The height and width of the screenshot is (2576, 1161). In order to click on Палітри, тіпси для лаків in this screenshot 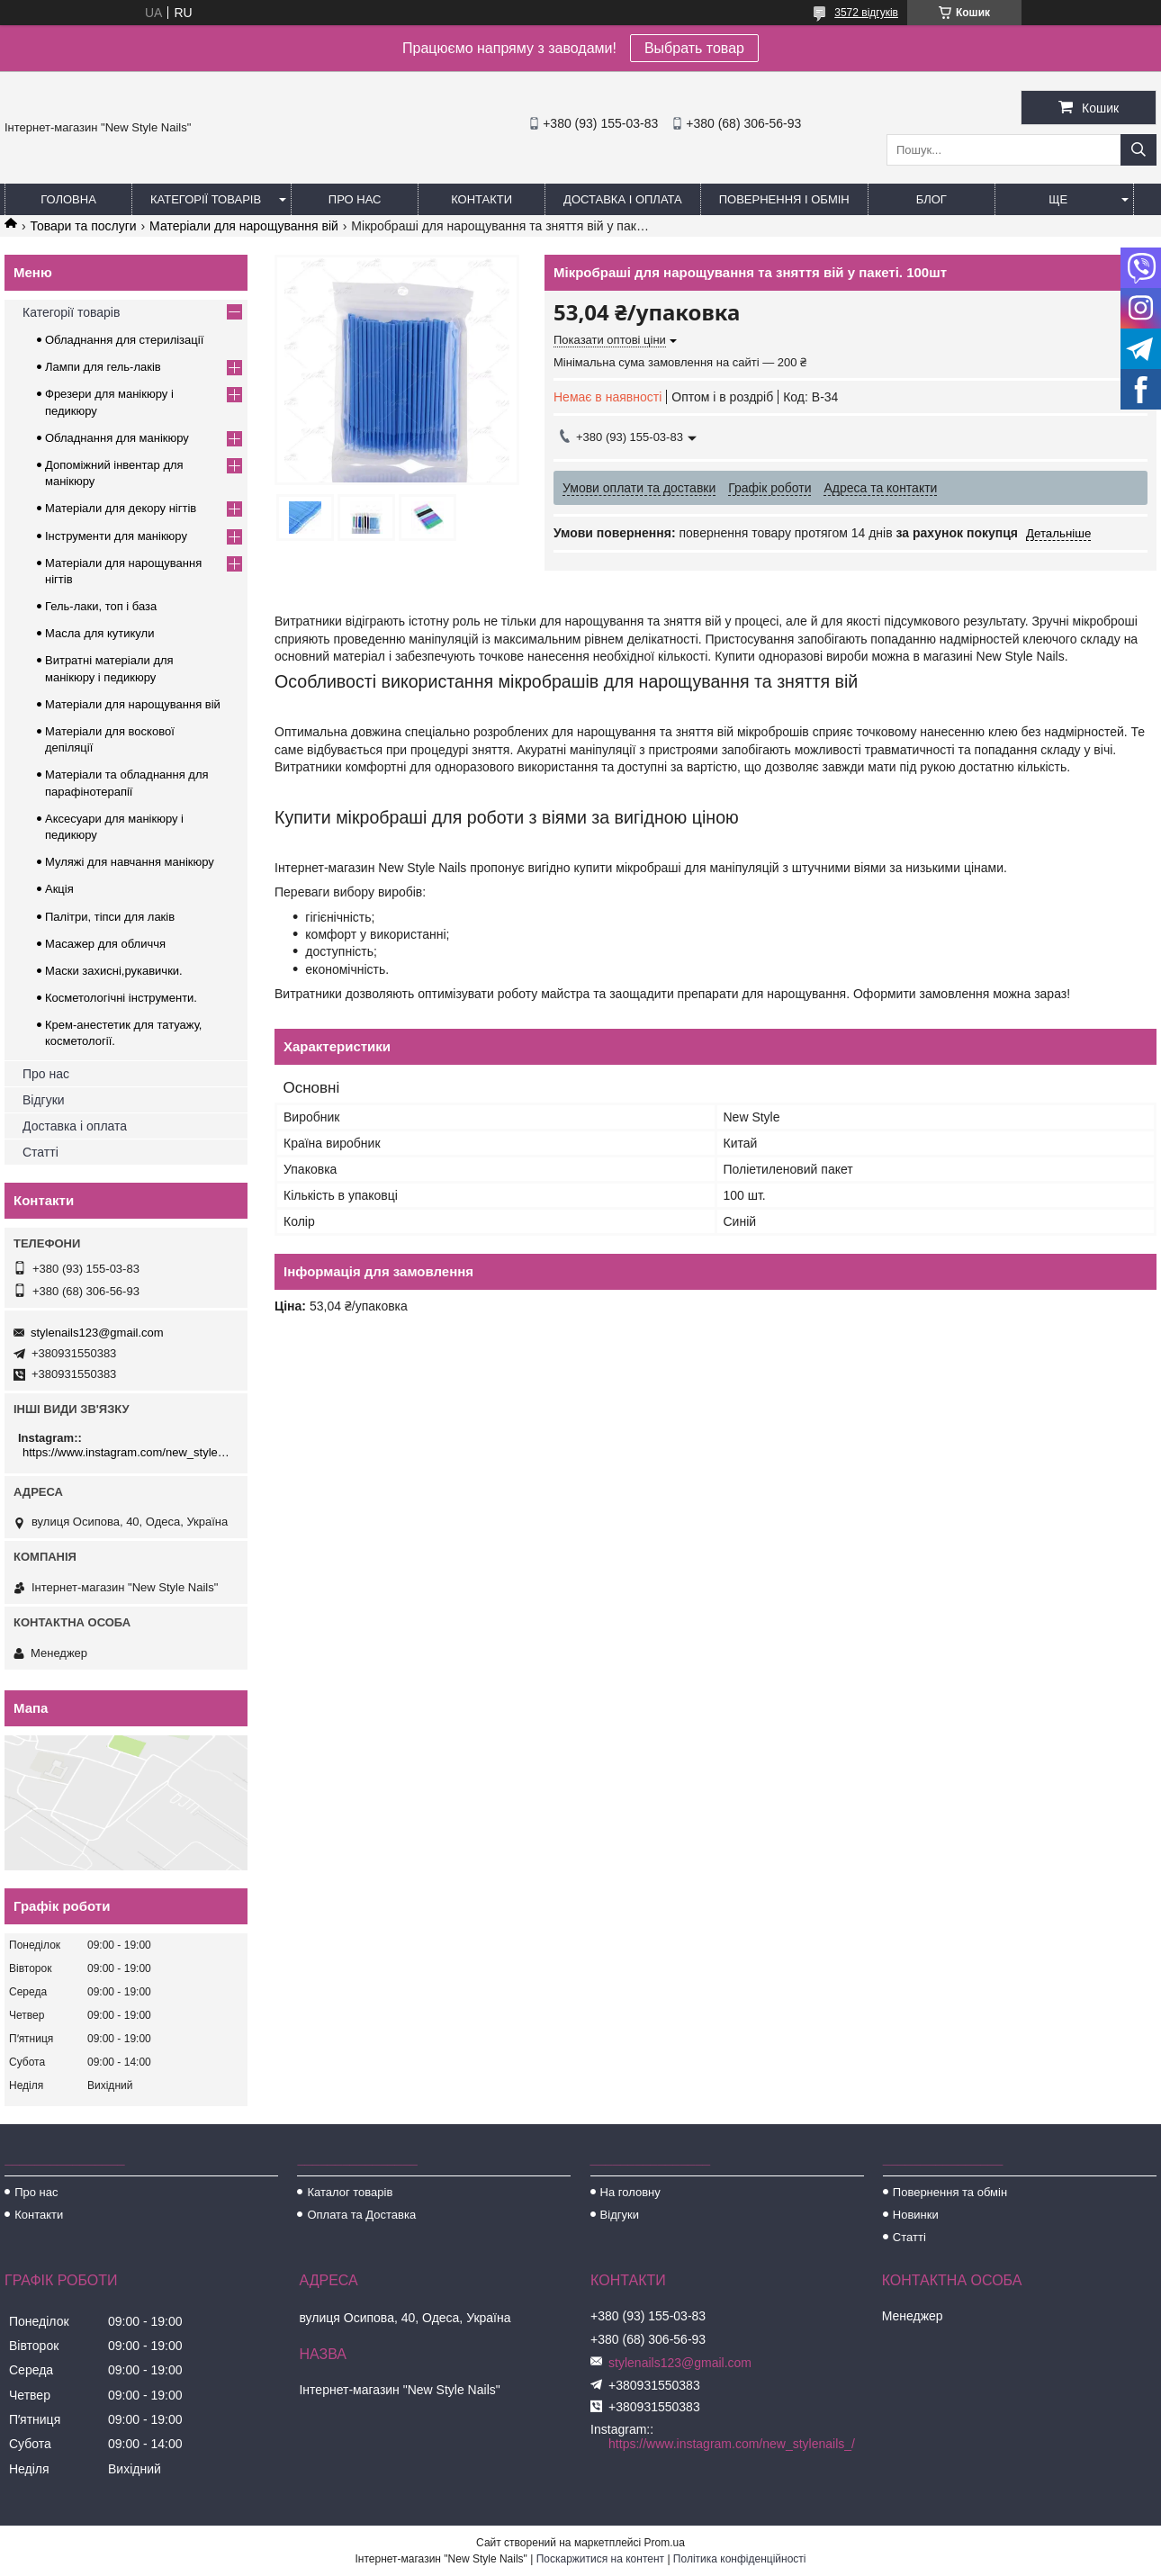, I will do `click(110, 916)`.